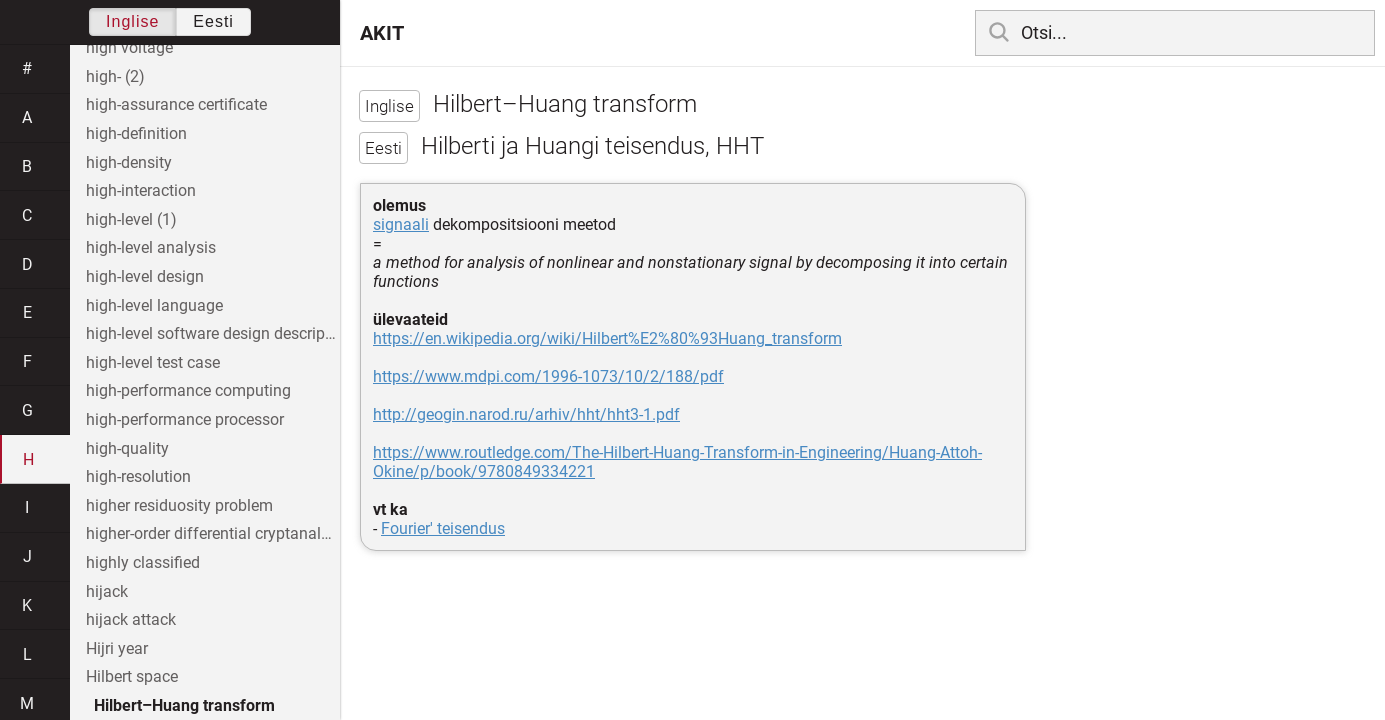 Image resolution: width=1385 pixels, height=720 pixels. What do you see at coordinates (129, 162) in the screenshot?
I see `high-density` at bounding box center [129, 162].